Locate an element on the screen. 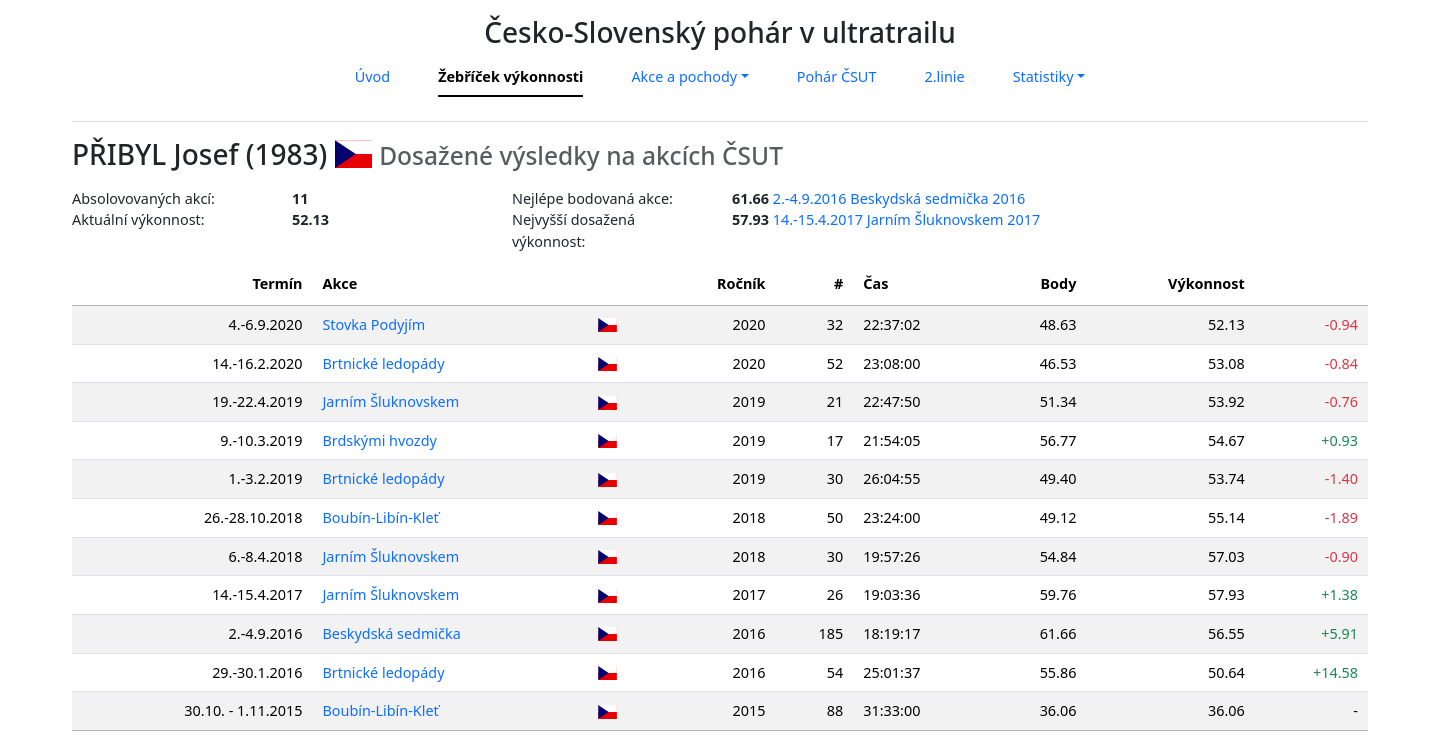 The image size is (1440, 747). Žebříček výkonnosti is located at coordinates (510, 76).